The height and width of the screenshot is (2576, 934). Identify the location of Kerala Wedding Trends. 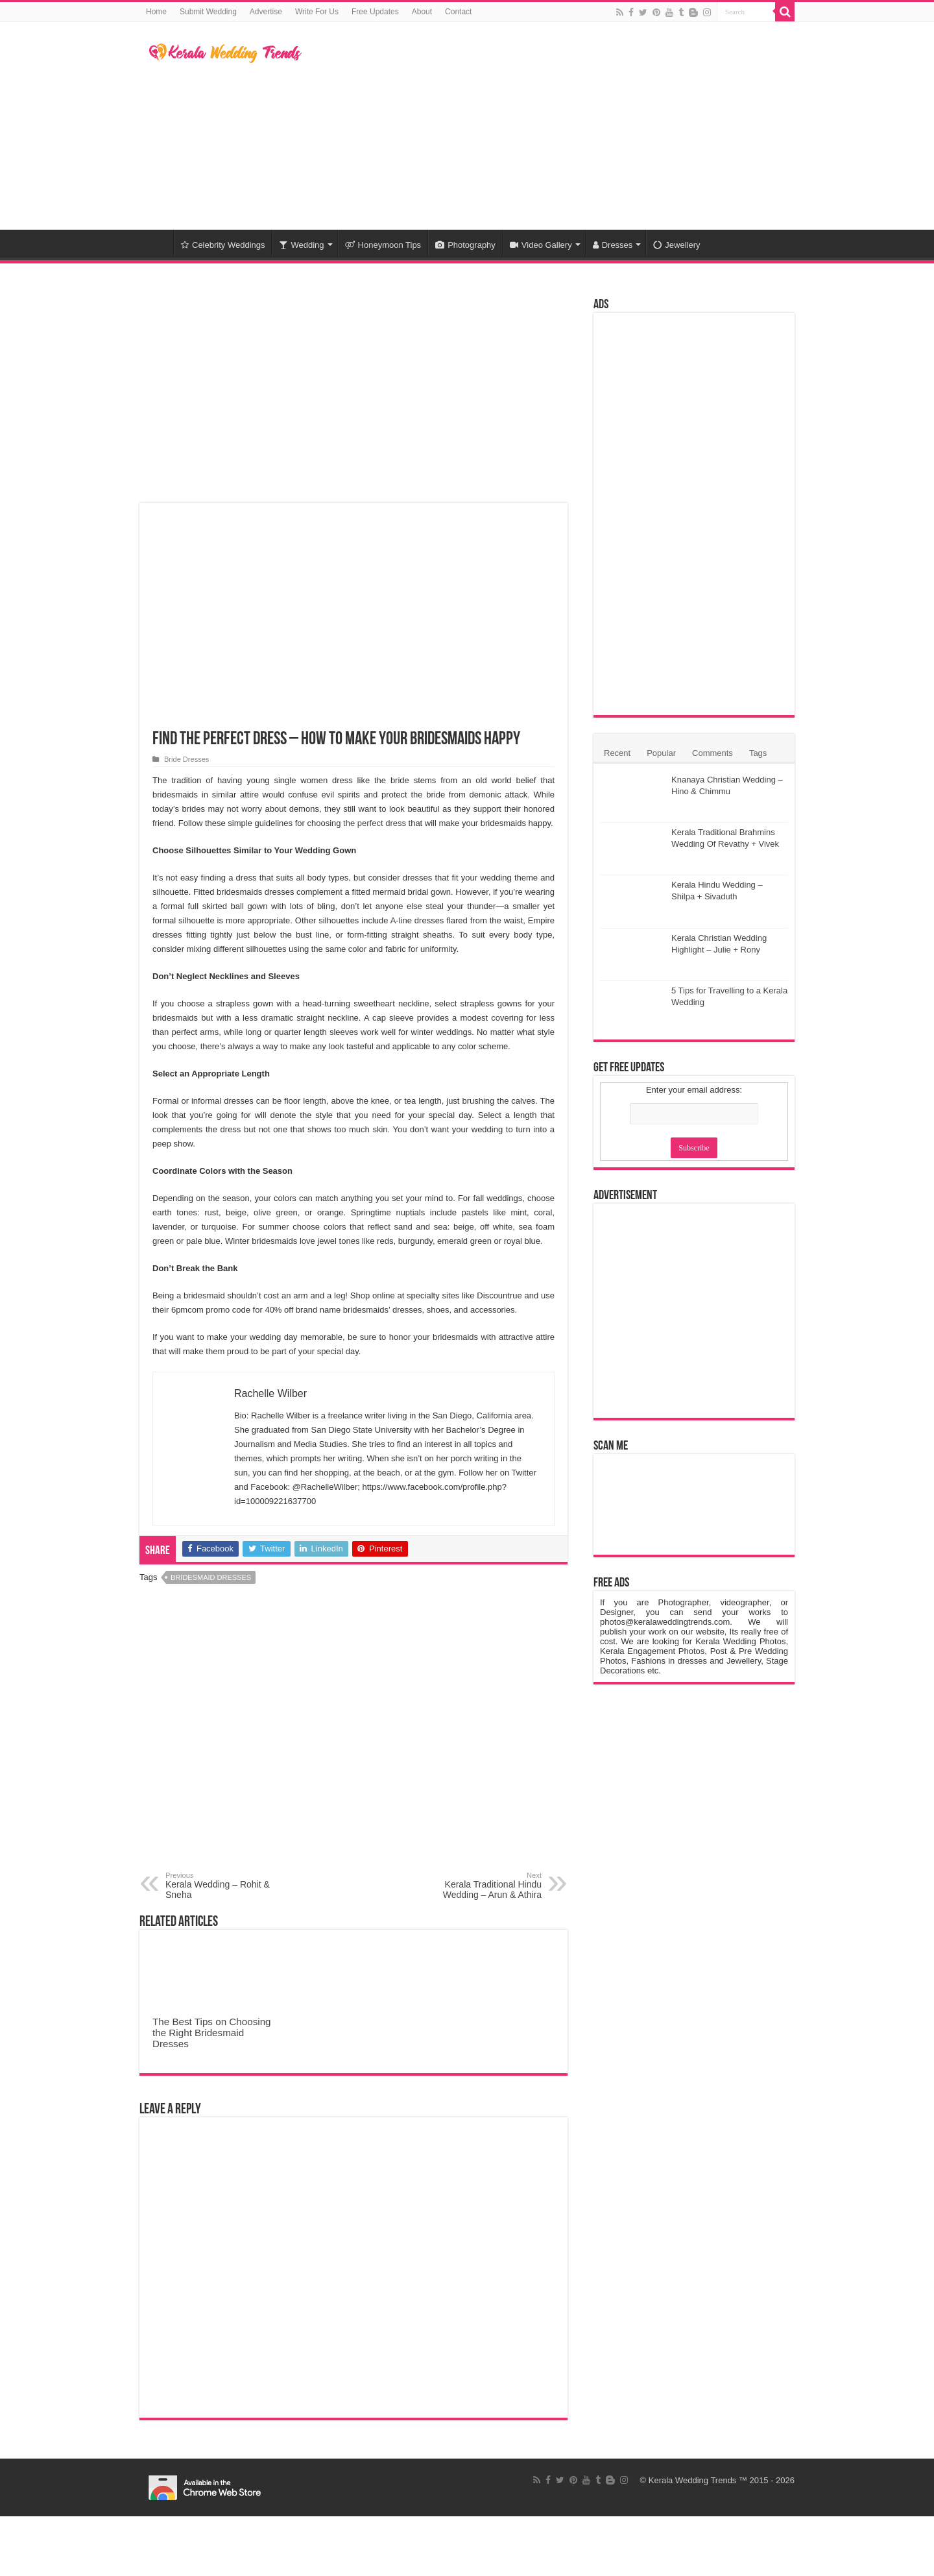
(693, 2480).